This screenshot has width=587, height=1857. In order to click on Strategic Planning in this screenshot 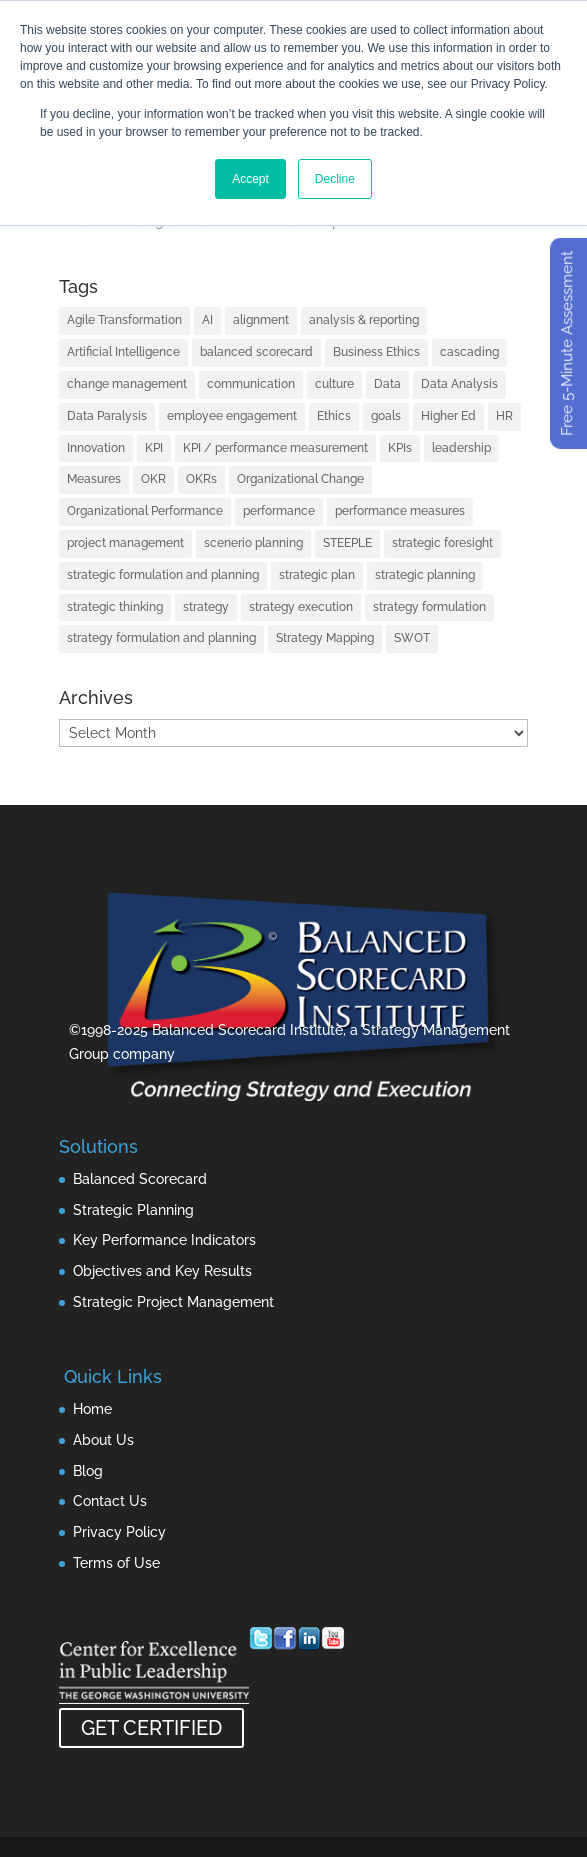, I will do `click(133, 1210)`.